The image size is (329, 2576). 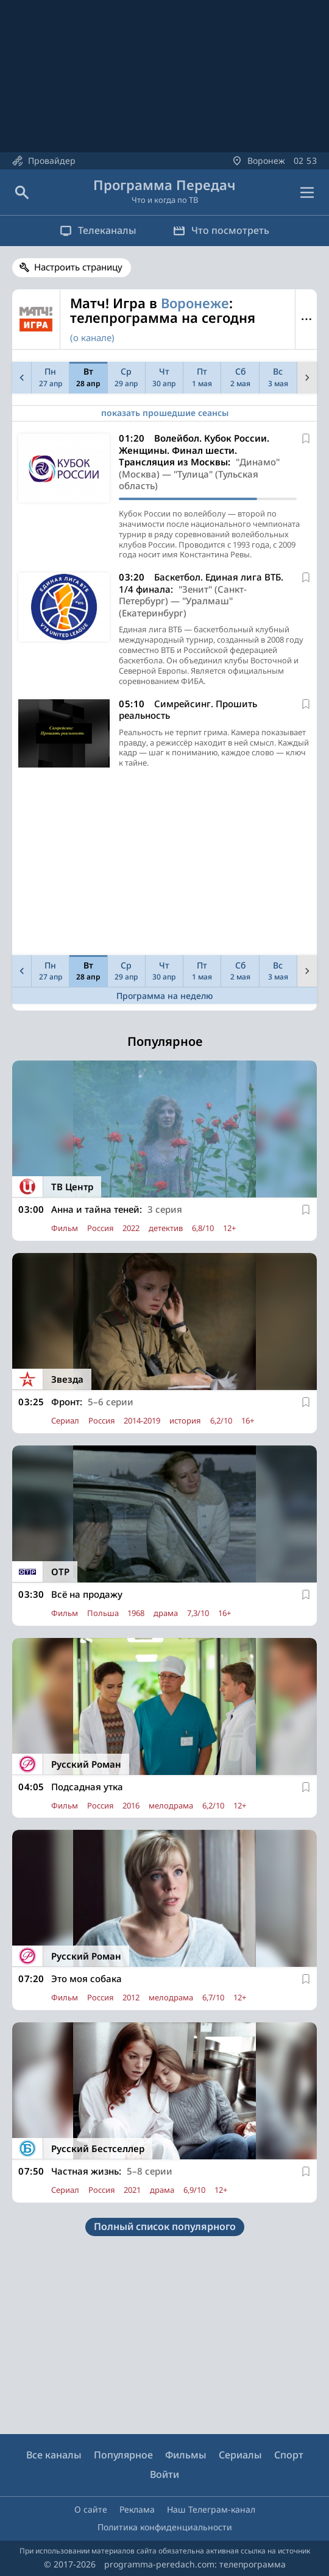 I want to click on Настроить страницу, so click(x=78, y=267).